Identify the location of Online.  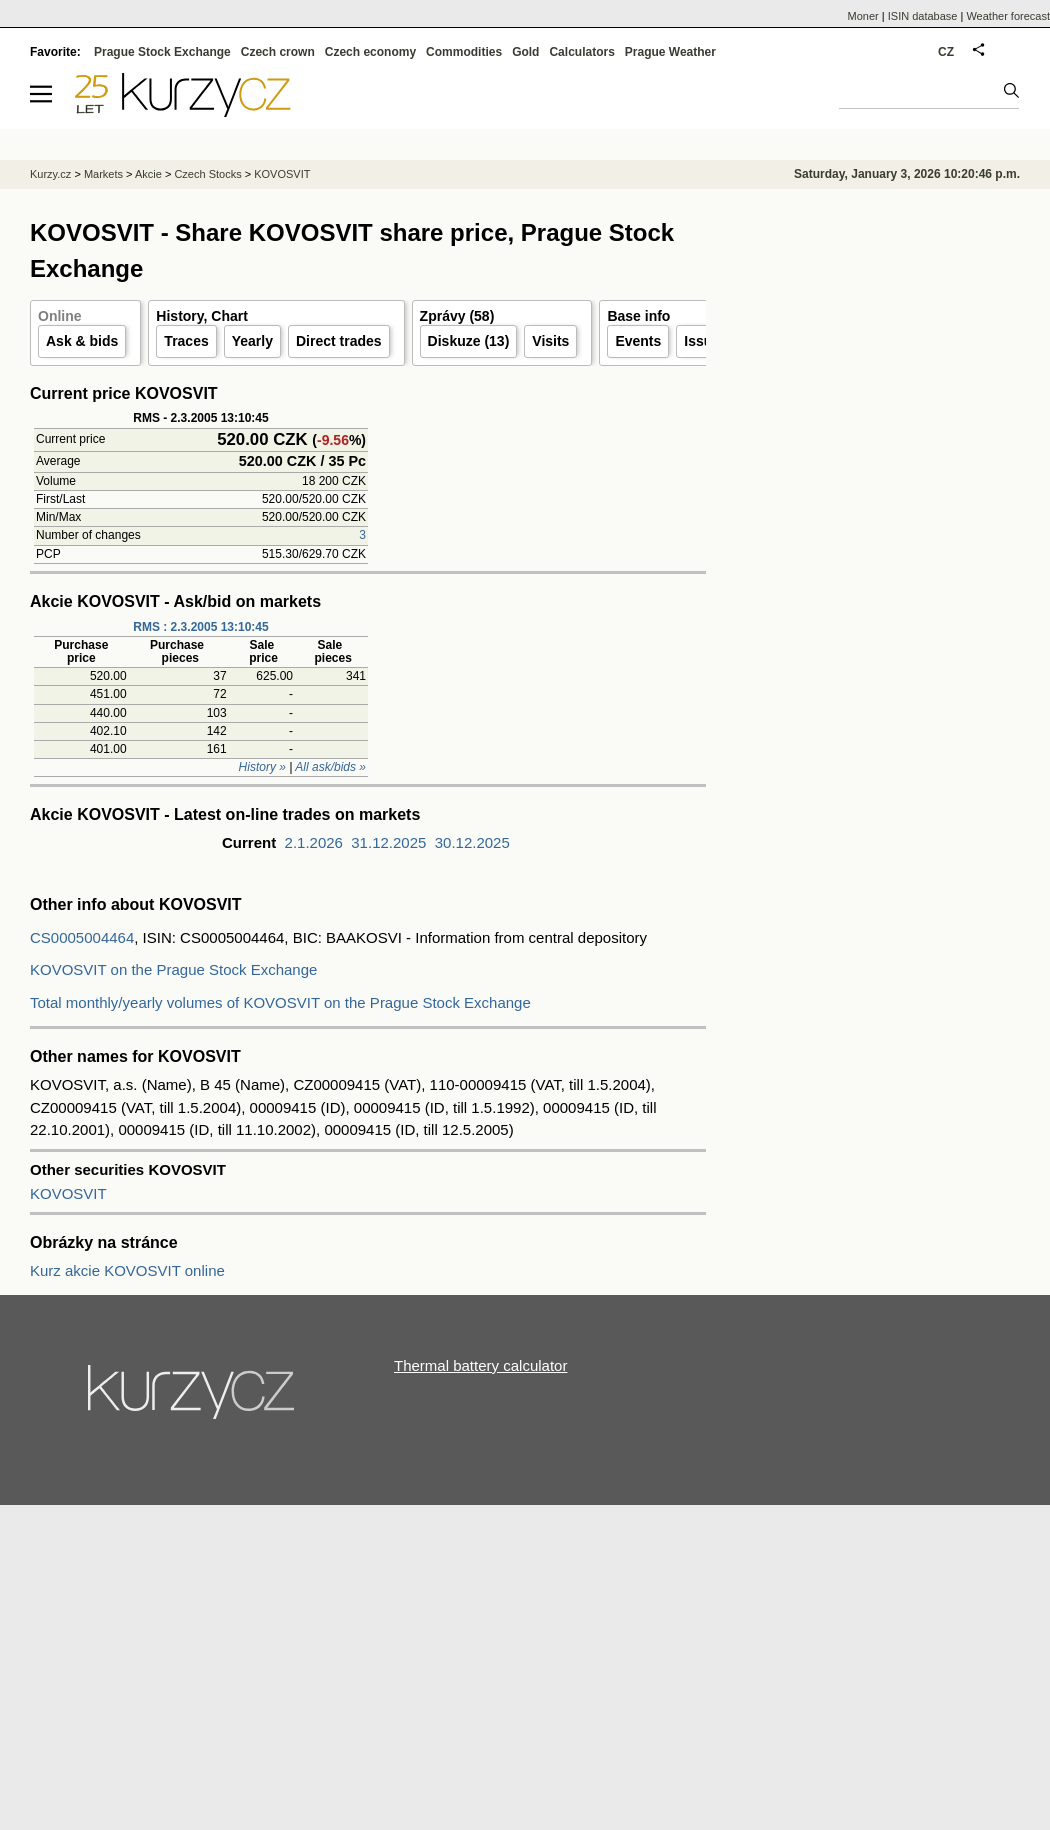
(60, 316).